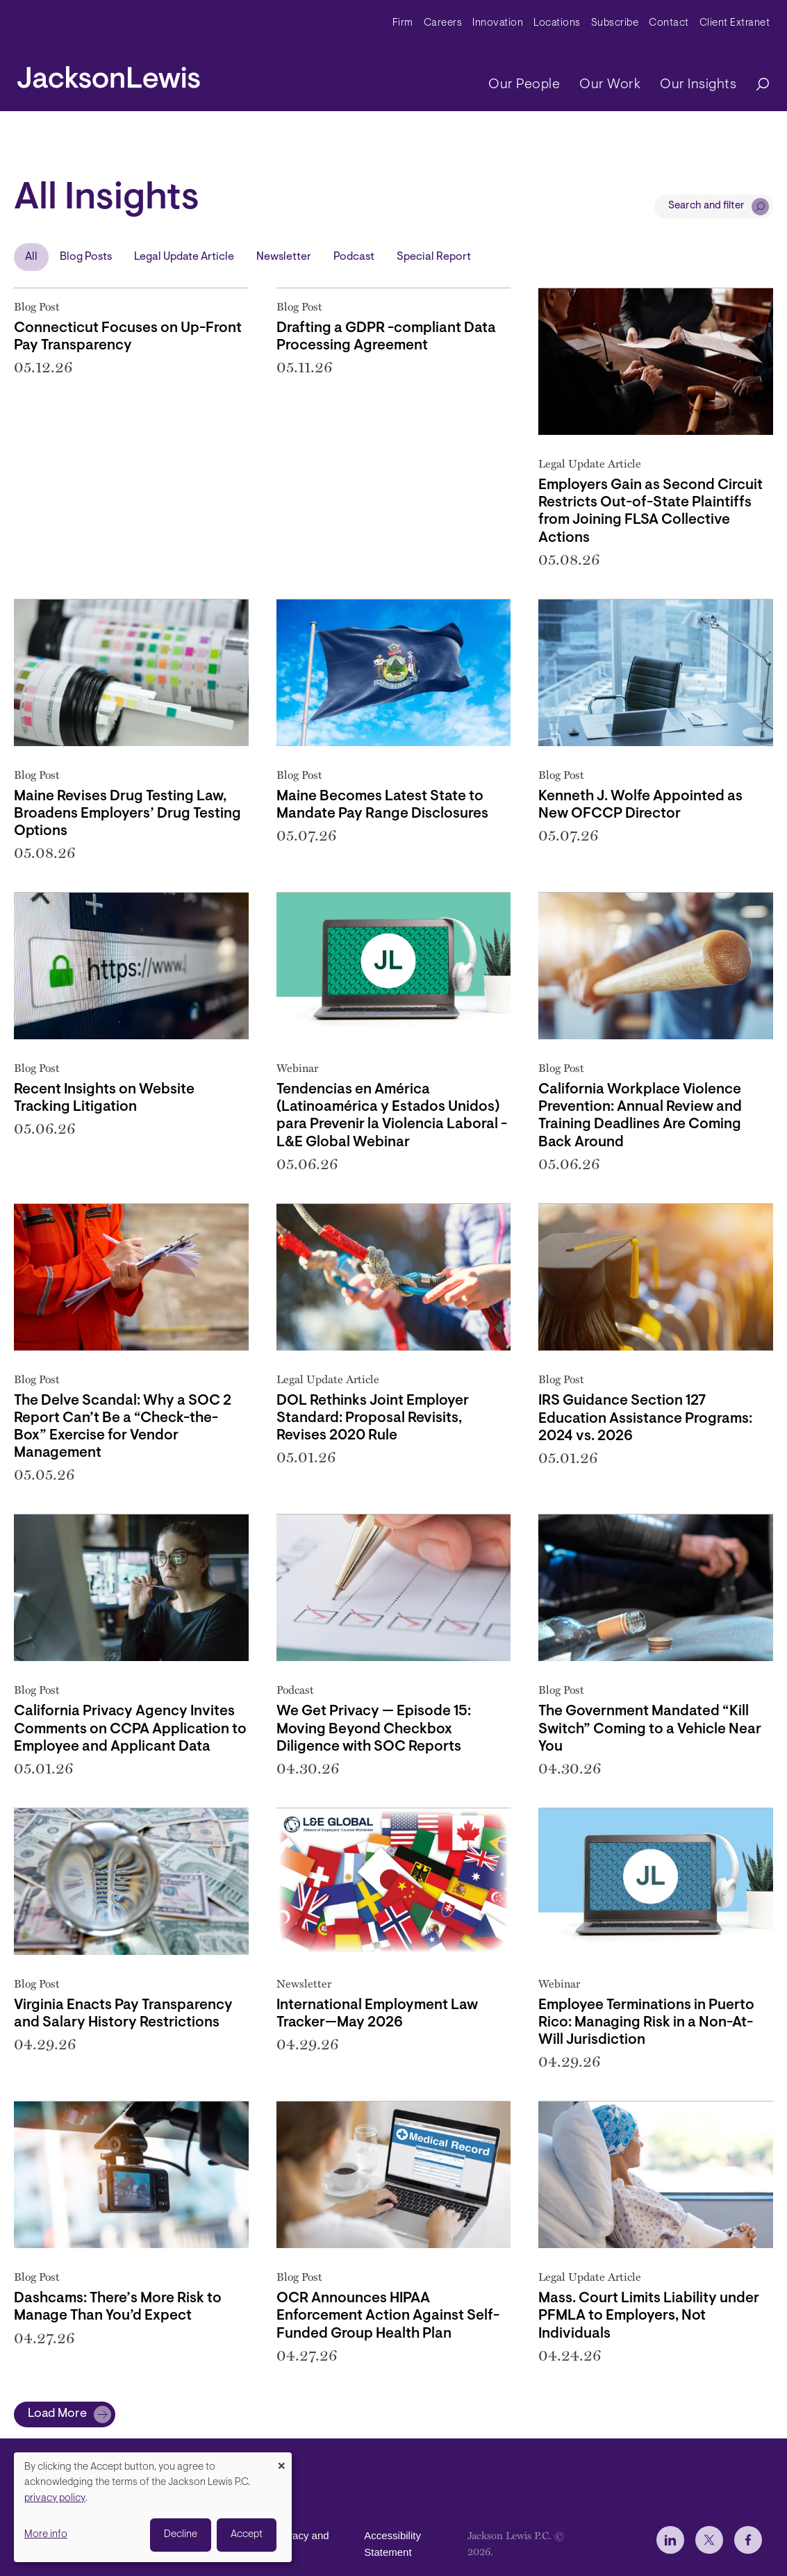 The width and height of the screenshot is (787, 2576). Describe the element at coordinates (54, 2498) in the screenshot. I see `privacy policy` at that location.